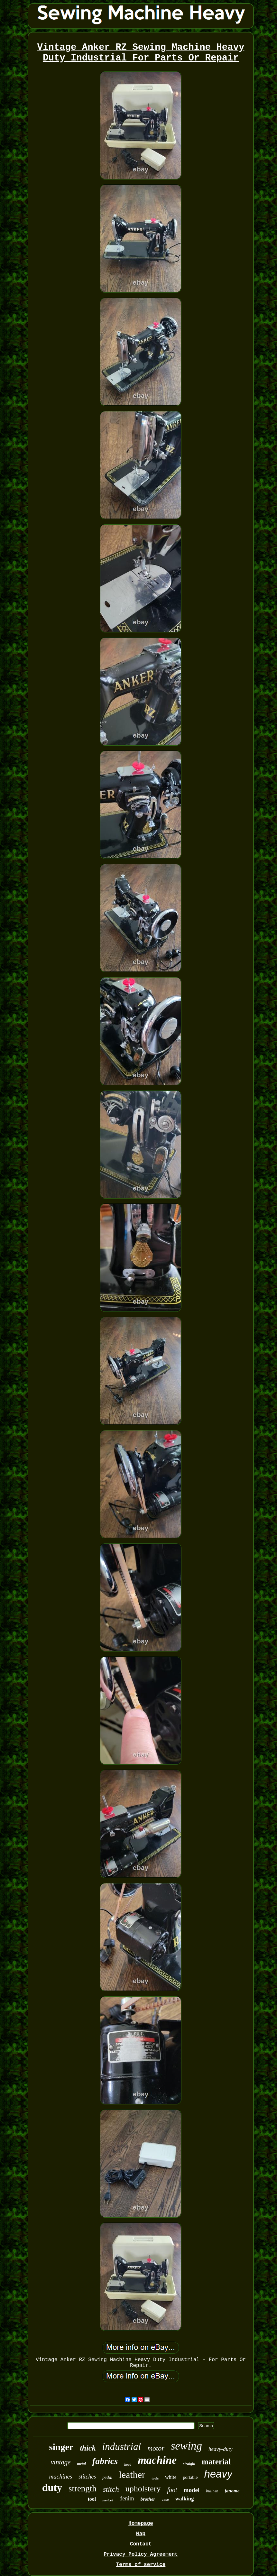 This screenshot has height=2576, width=277. What do you see at coordinates (171, 2477) in the screenshot?
I see `white` at bounding box center [171, 2477].